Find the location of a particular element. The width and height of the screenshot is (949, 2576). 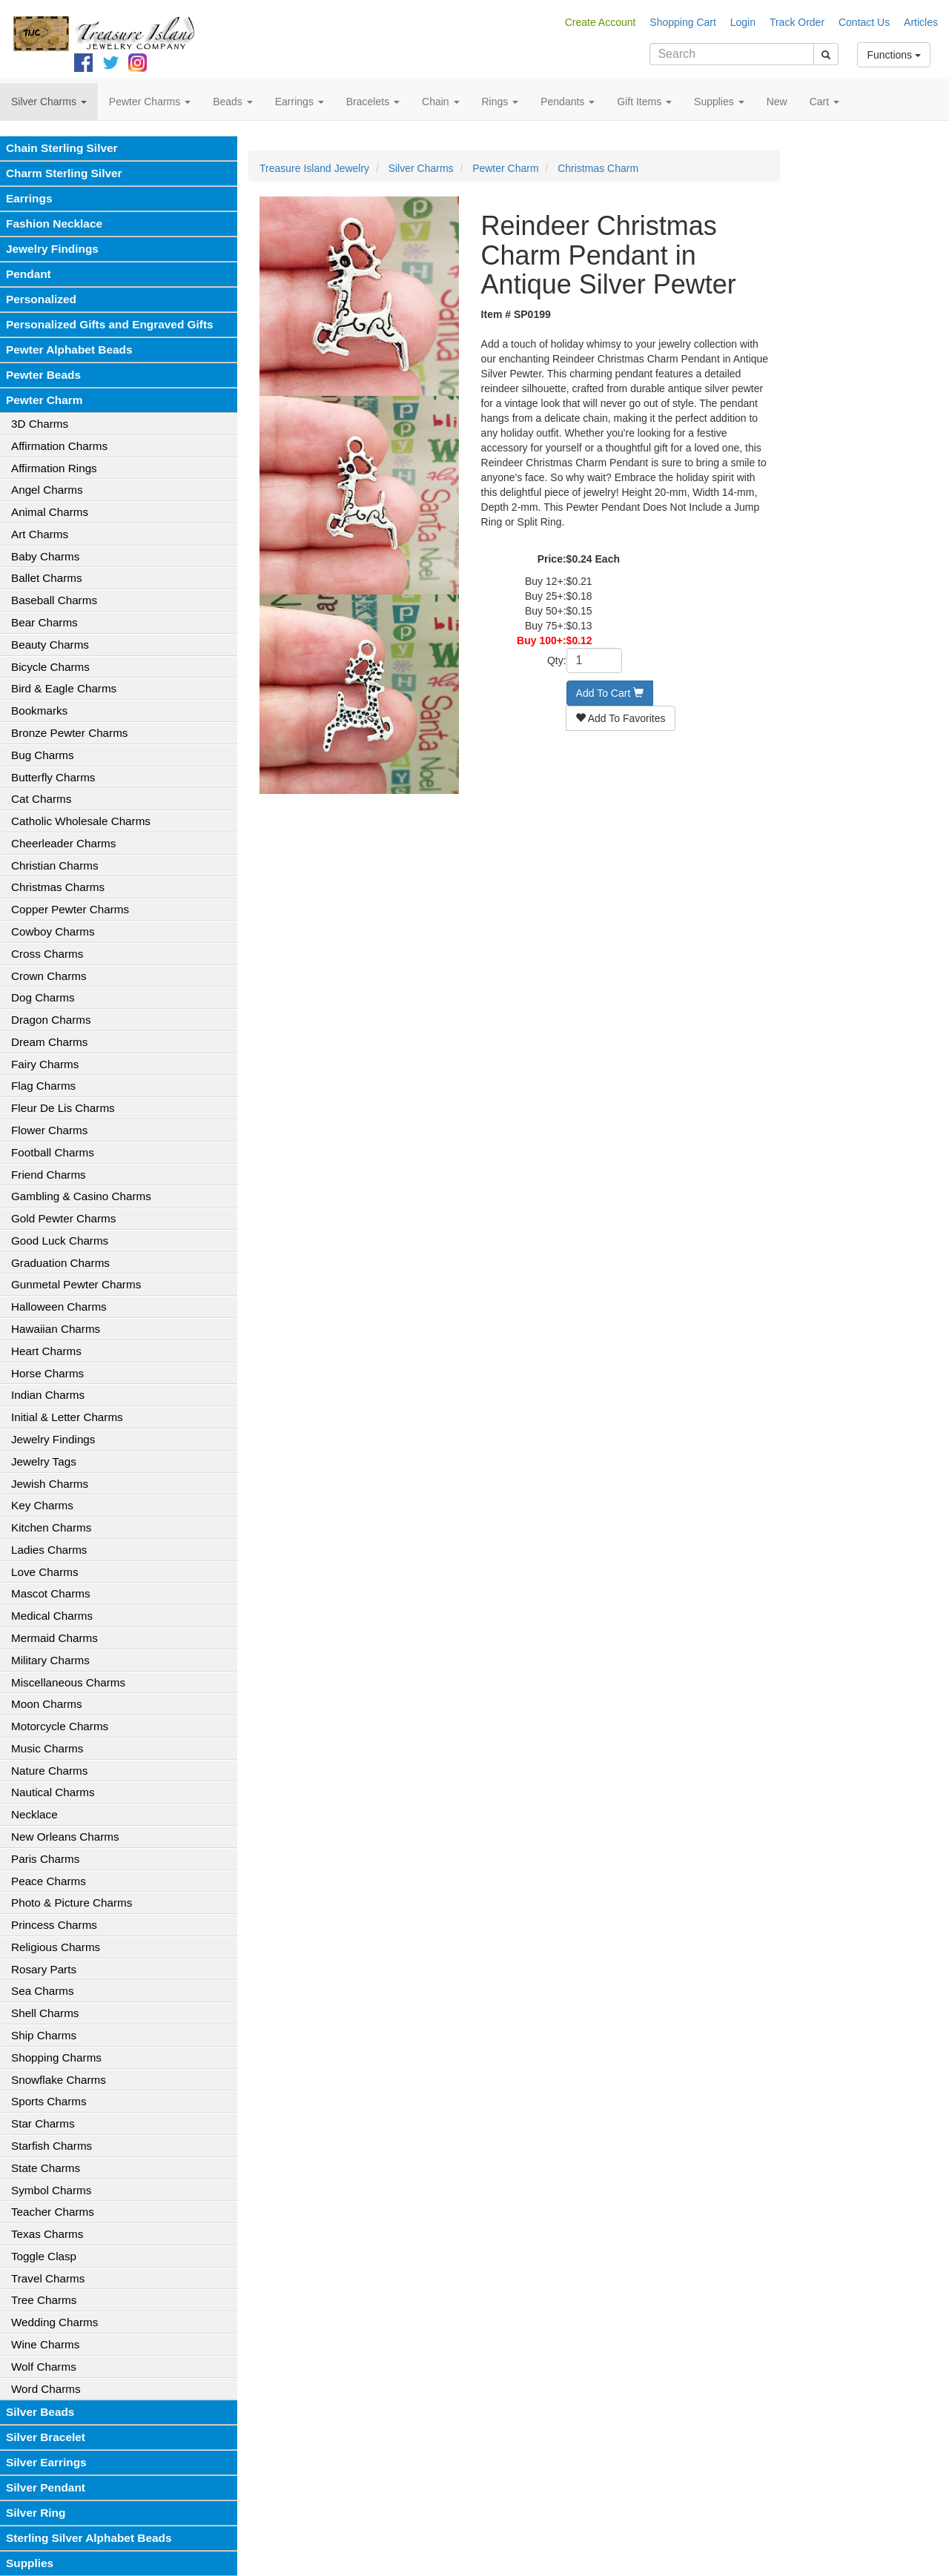

Create Account is located at coordinates (600, 22).